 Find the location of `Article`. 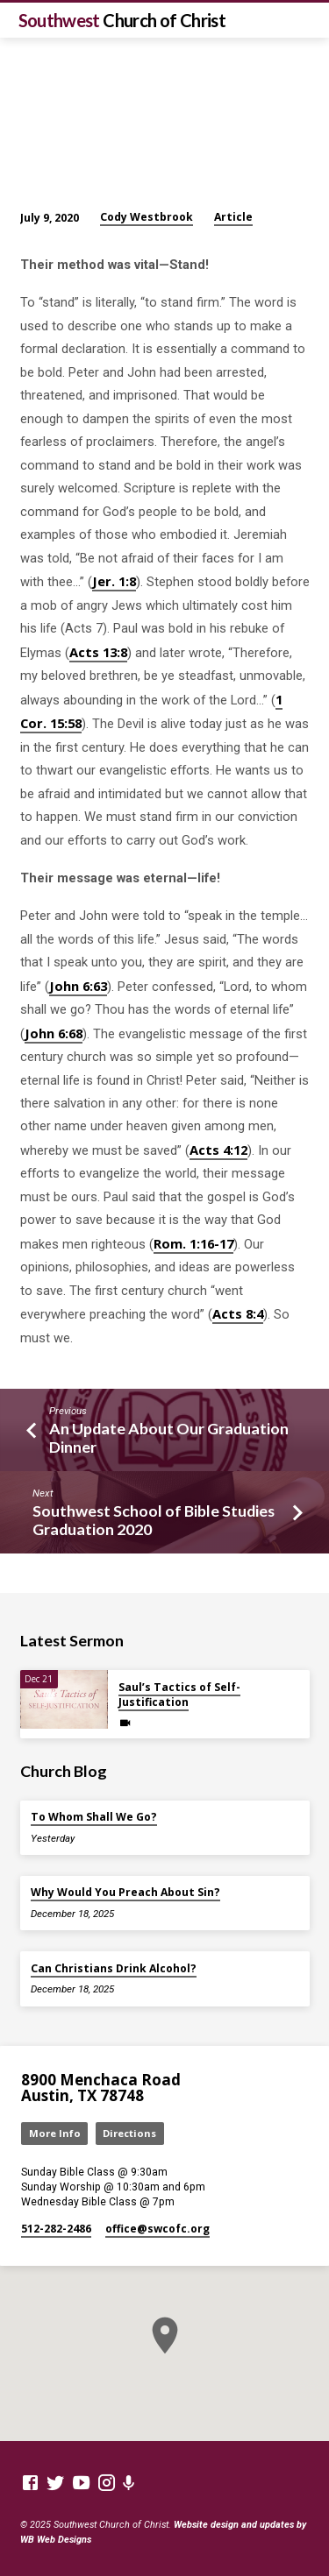

Article is located at coordinates (233, 216).